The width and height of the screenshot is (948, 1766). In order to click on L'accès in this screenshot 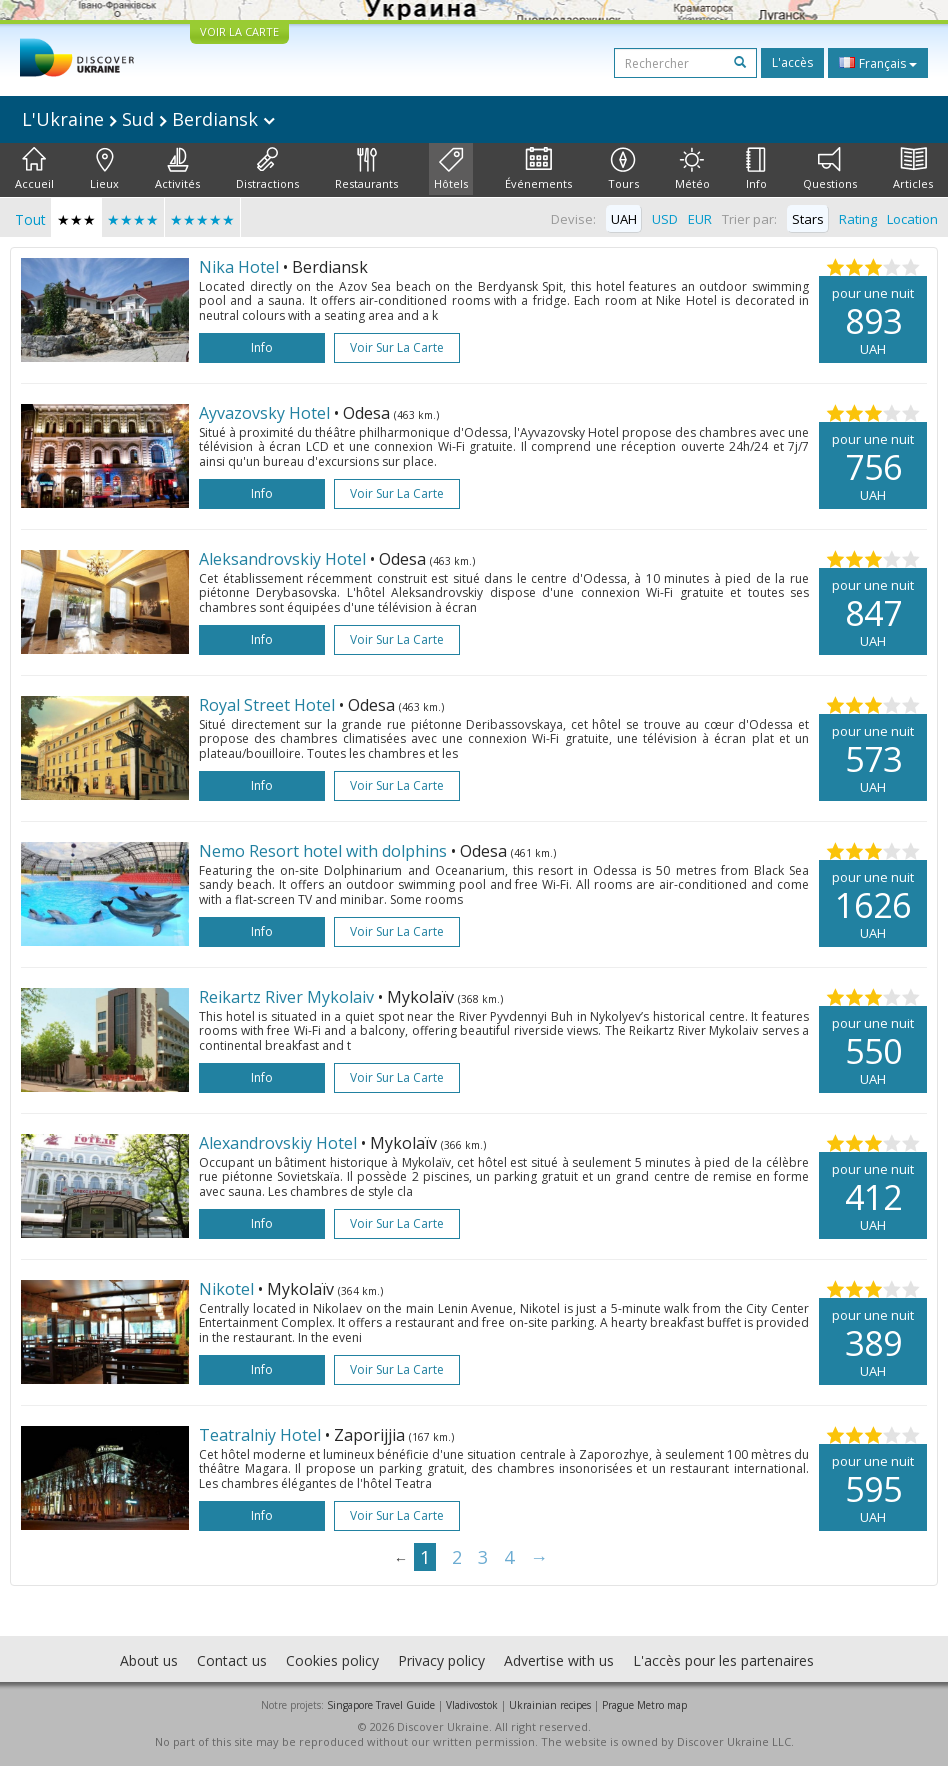, I will do `click(792, 62)`.